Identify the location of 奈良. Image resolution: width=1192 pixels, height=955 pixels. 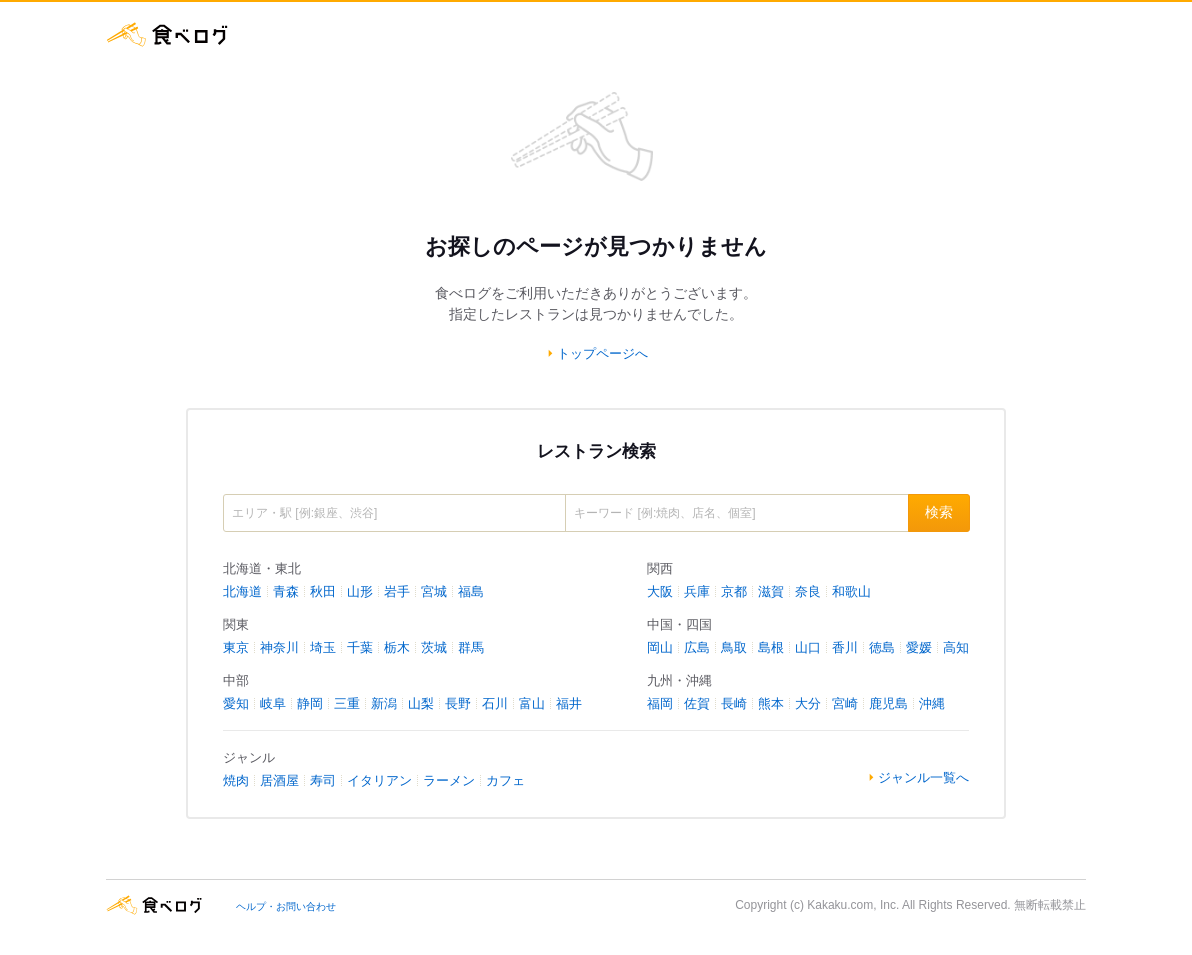
(808, 591).